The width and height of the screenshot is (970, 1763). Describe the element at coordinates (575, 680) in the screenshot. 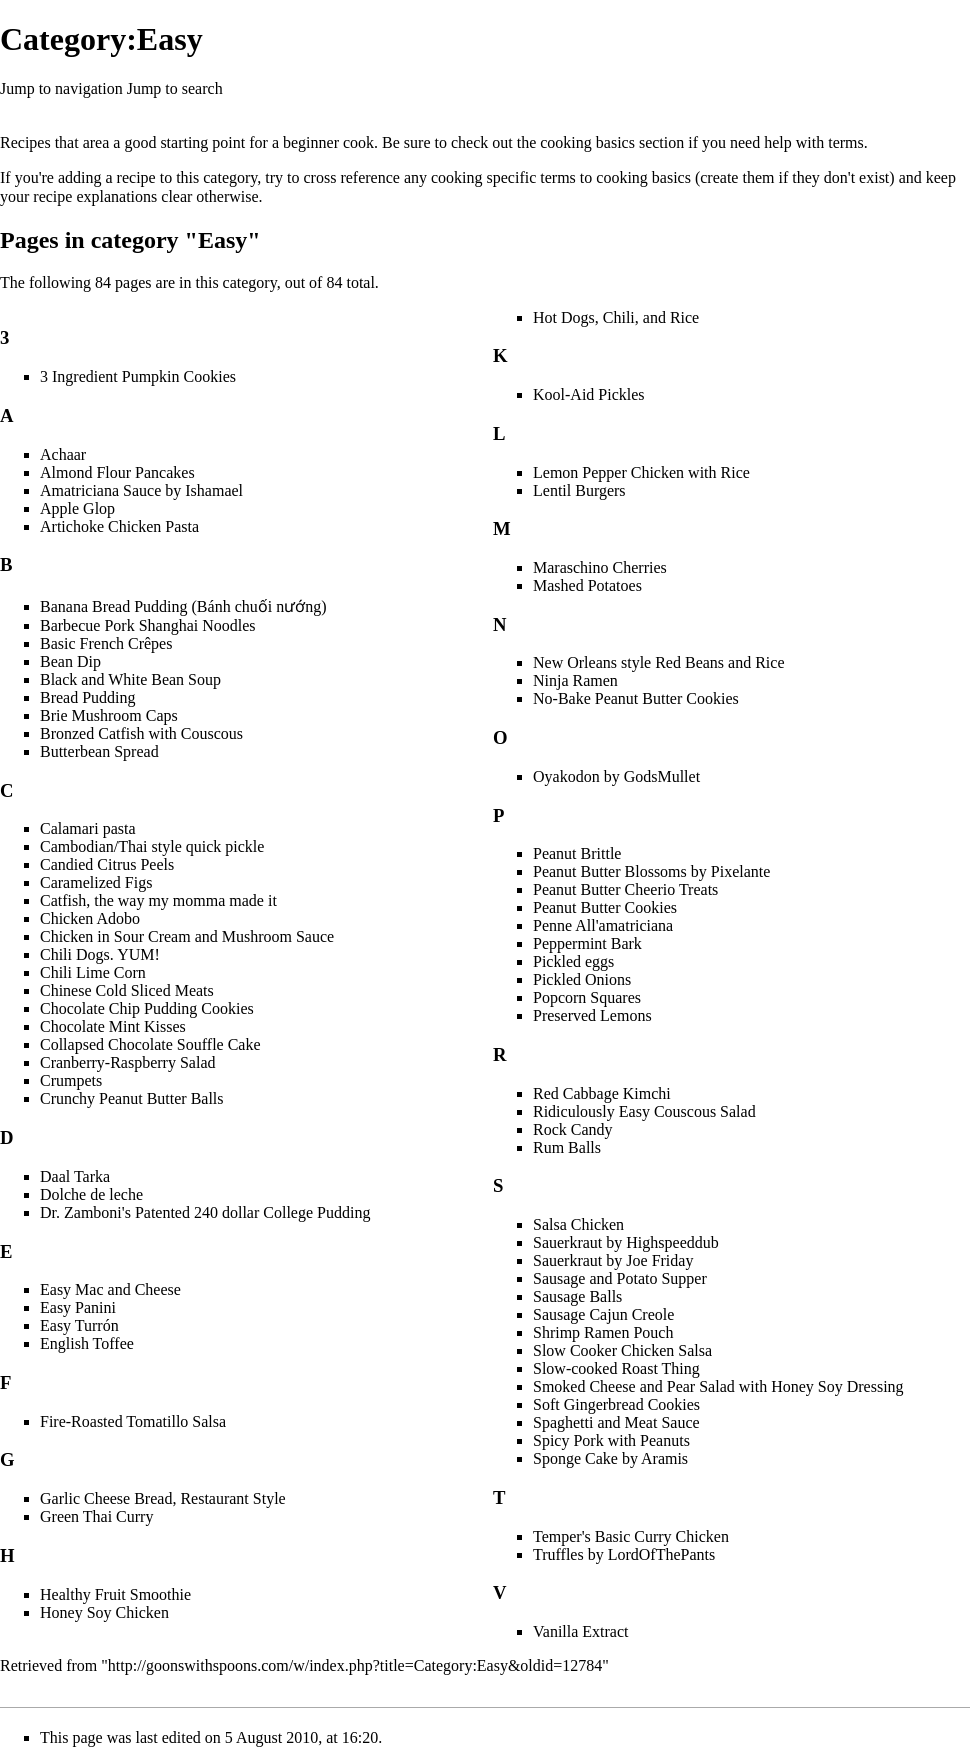

I see `Ninja Ramen` at that location.